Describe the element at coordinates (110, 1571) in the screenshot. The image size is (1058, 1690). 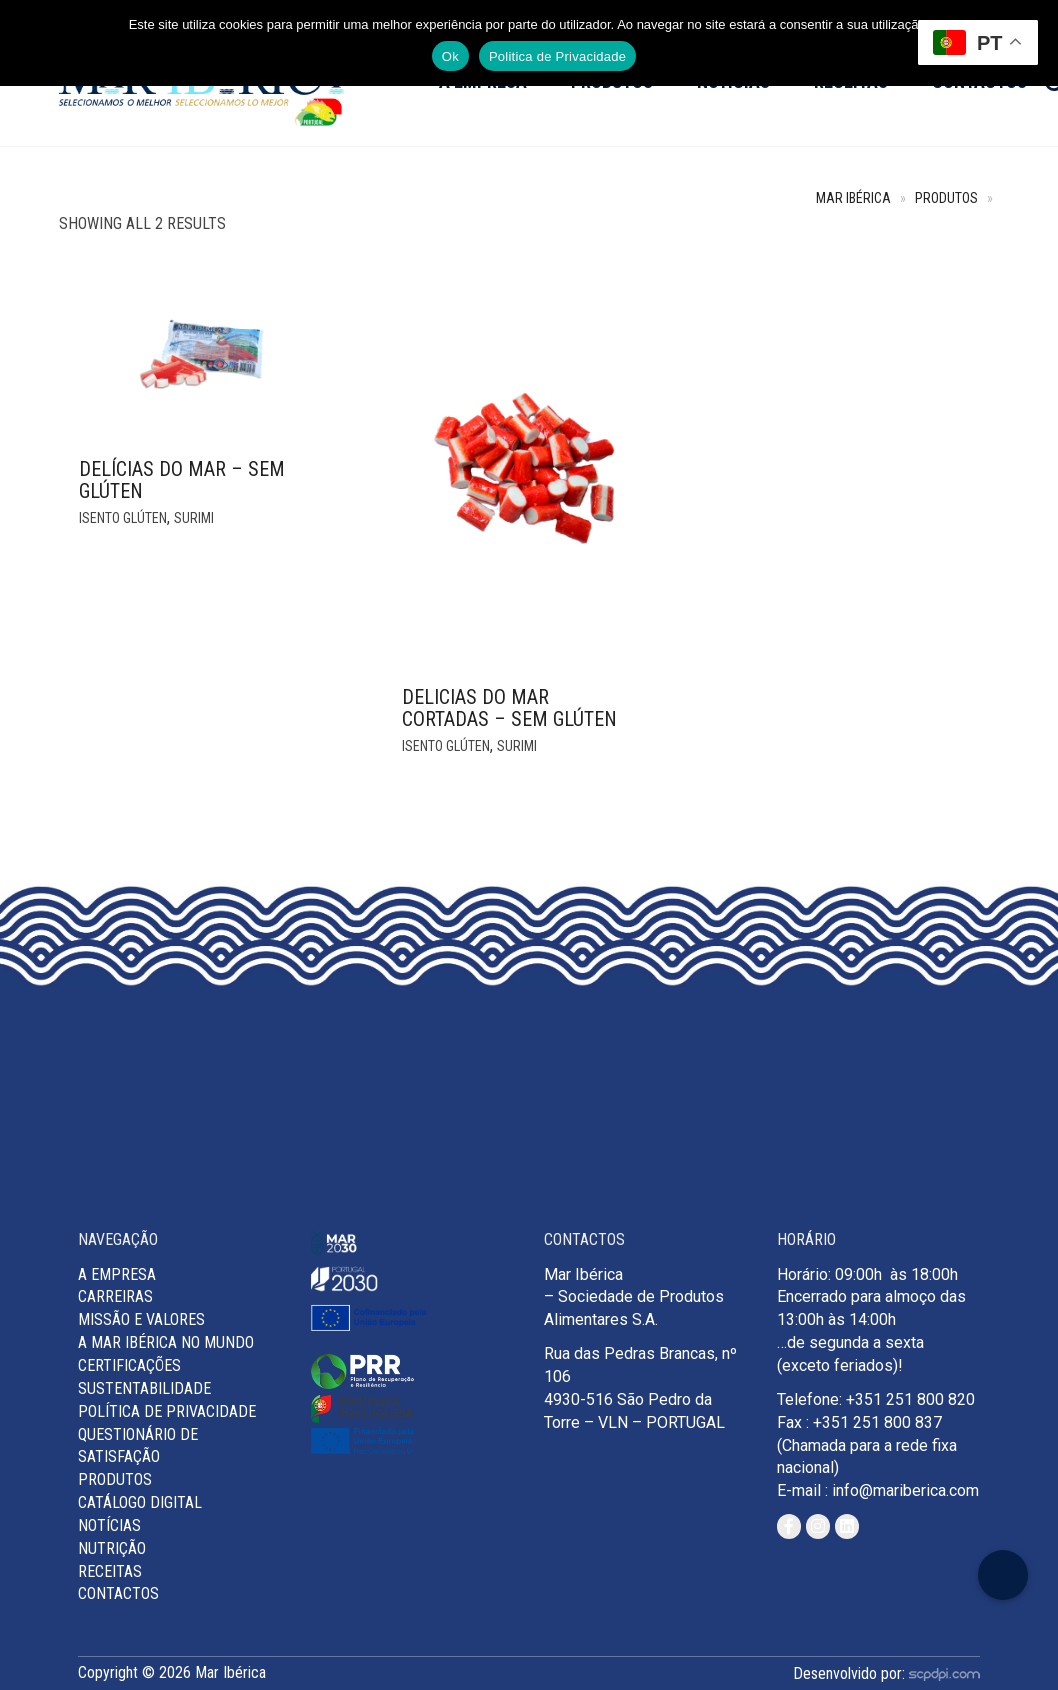
I see `Receitas` at that location.